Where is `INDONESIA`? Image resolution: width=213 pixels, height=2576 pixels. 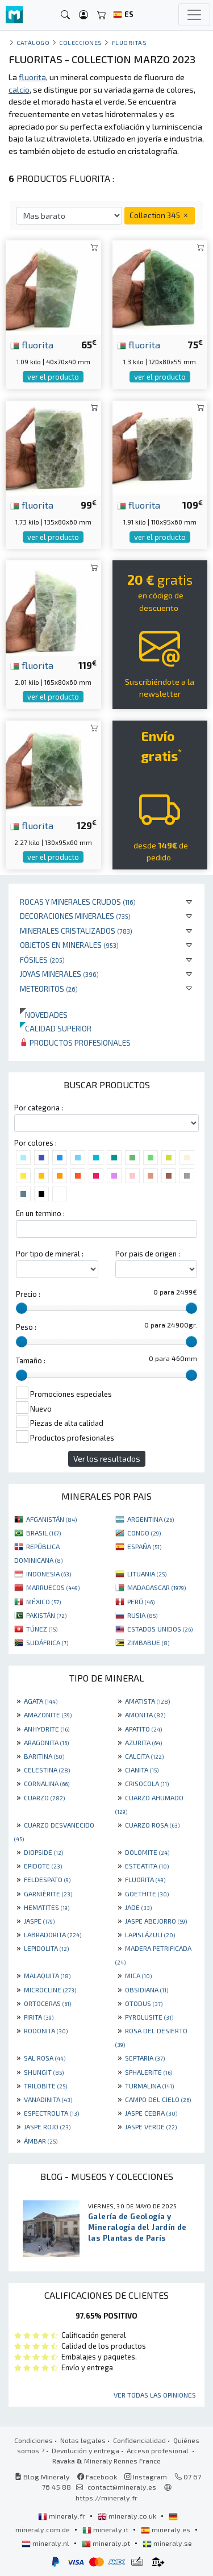
INDONESIA is located at coordinates (48, 1574).